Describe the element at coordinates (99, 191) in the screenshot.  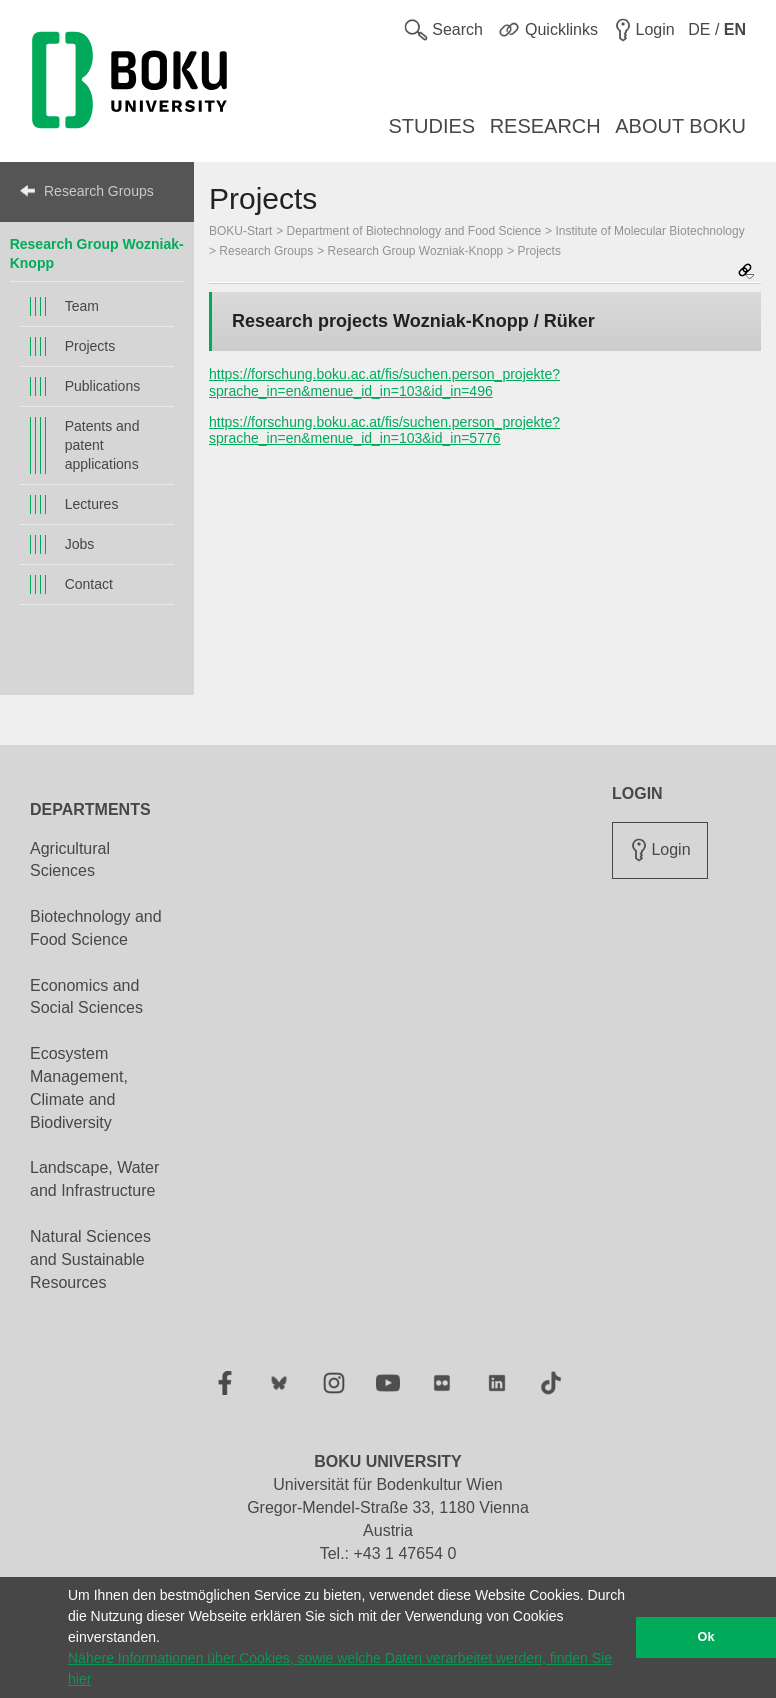
I see `Research Groups` at that location.